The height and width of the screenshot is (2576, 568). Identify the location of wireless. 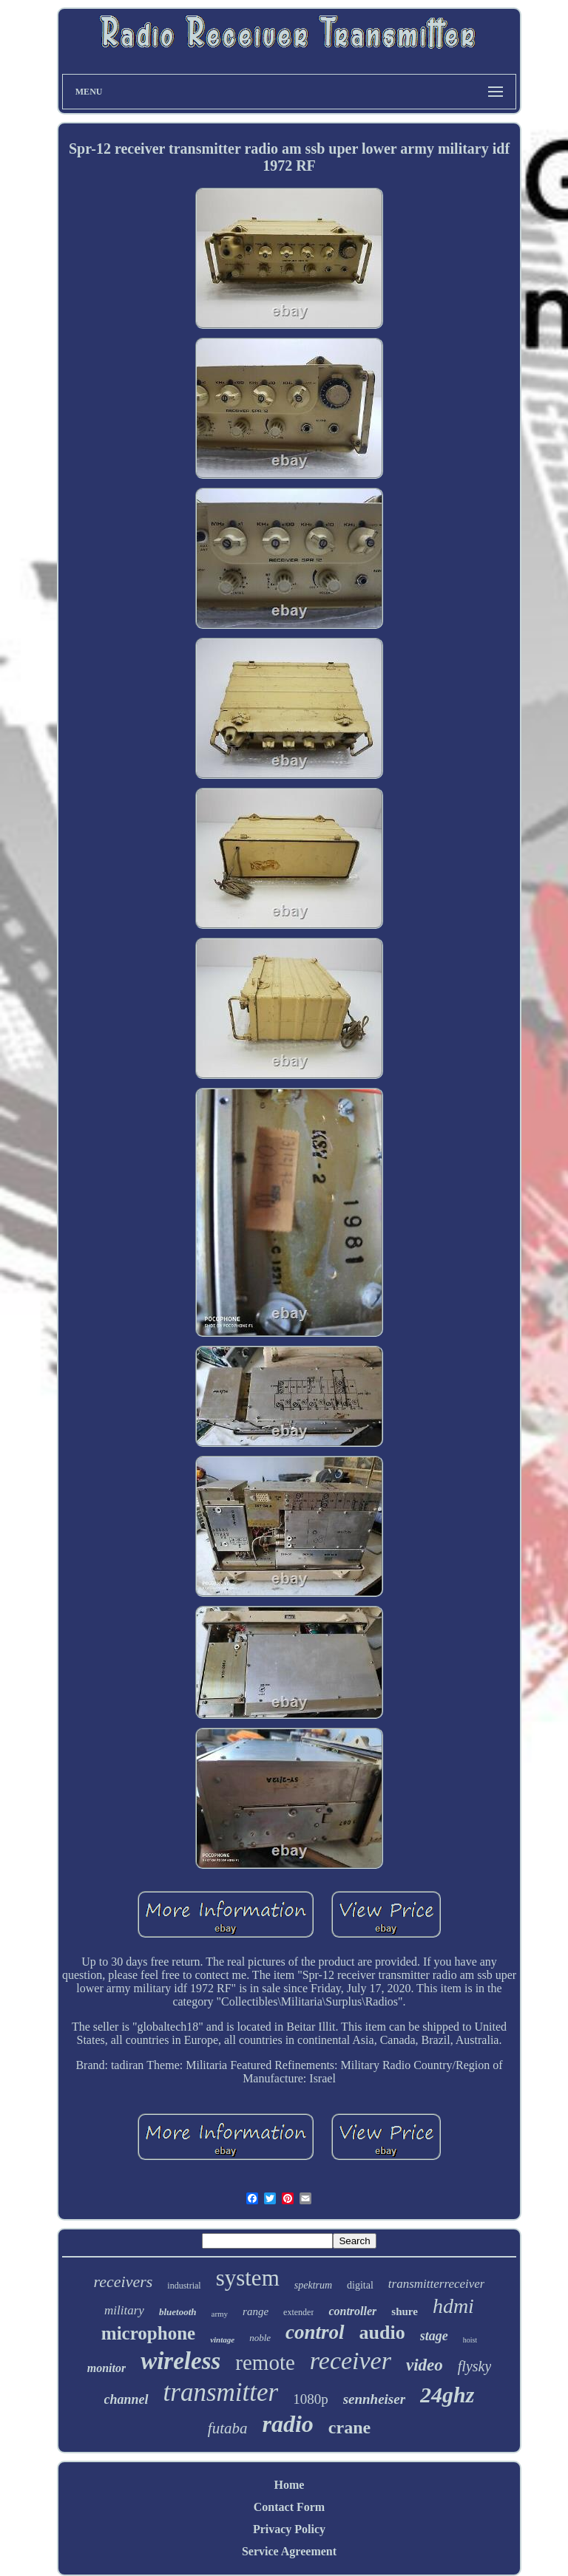
(180, 2361).